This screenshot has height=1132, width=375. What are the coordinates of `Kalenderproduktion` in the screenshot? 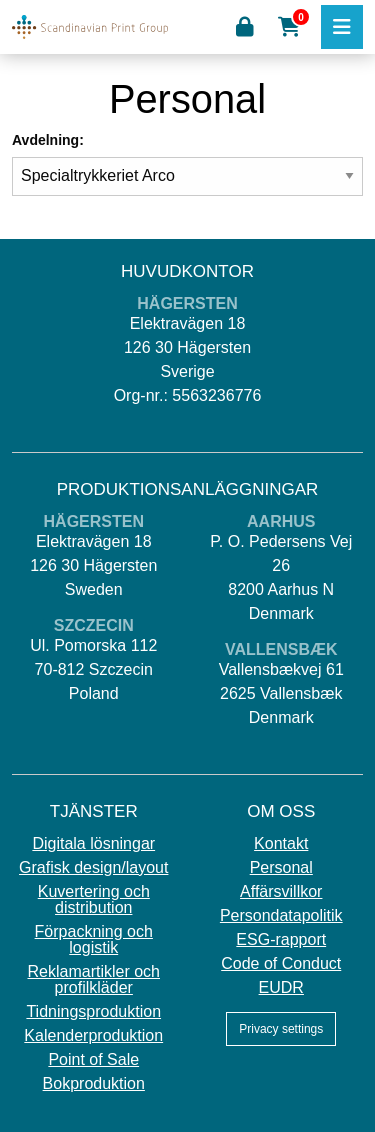 It's located at (93, 1036).